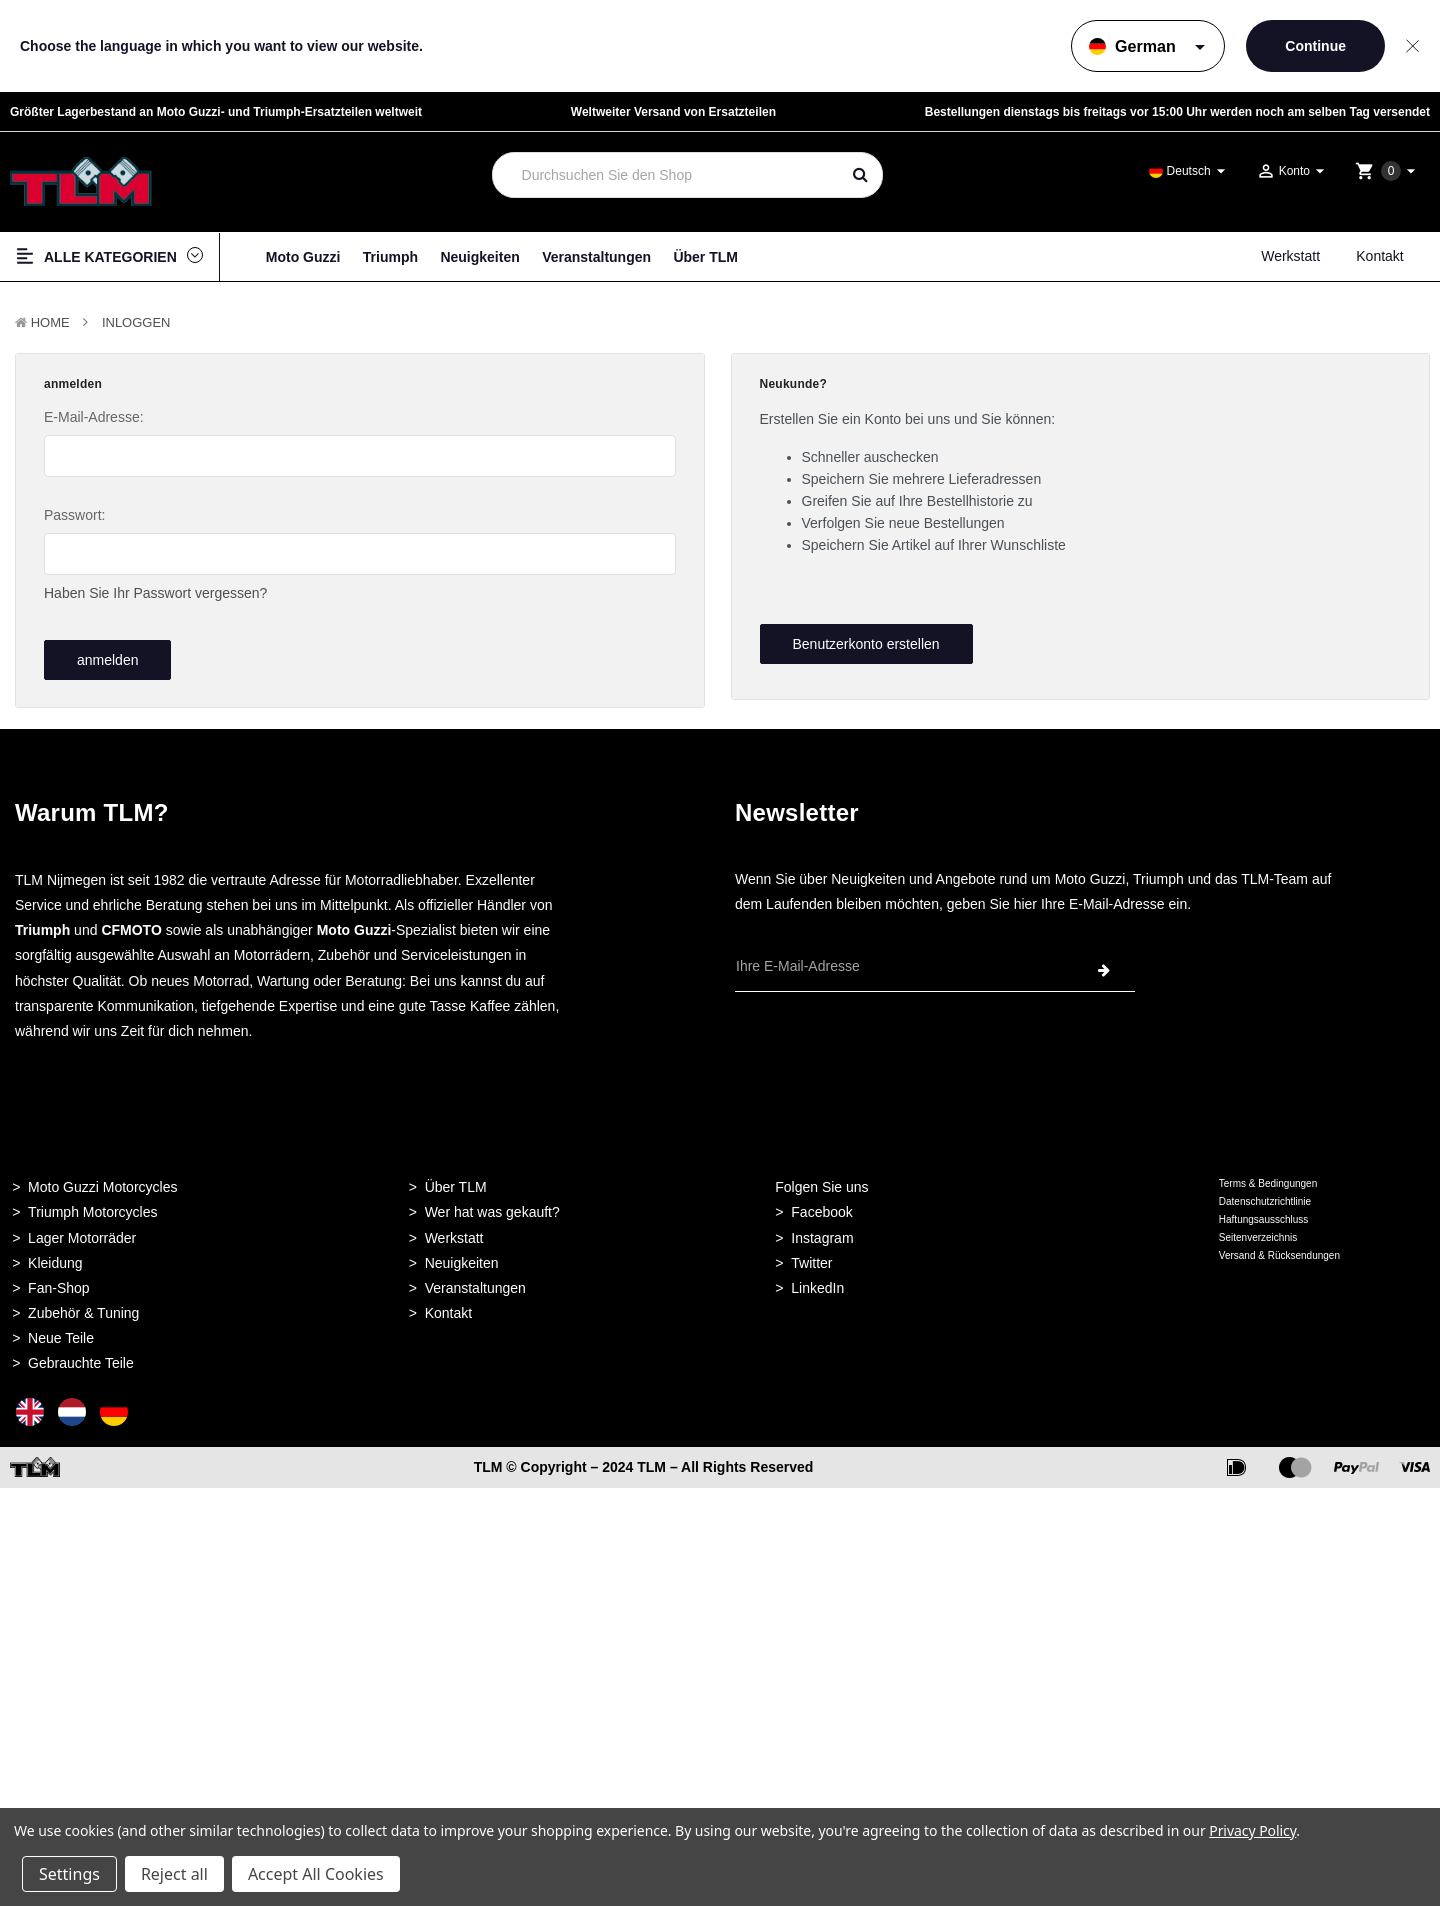 The image size is (1440, 1906). What do you see at coordinates (58, 1282) in the screenshot?
I see `Fan-Shop` at bounding box center [58, 1282].